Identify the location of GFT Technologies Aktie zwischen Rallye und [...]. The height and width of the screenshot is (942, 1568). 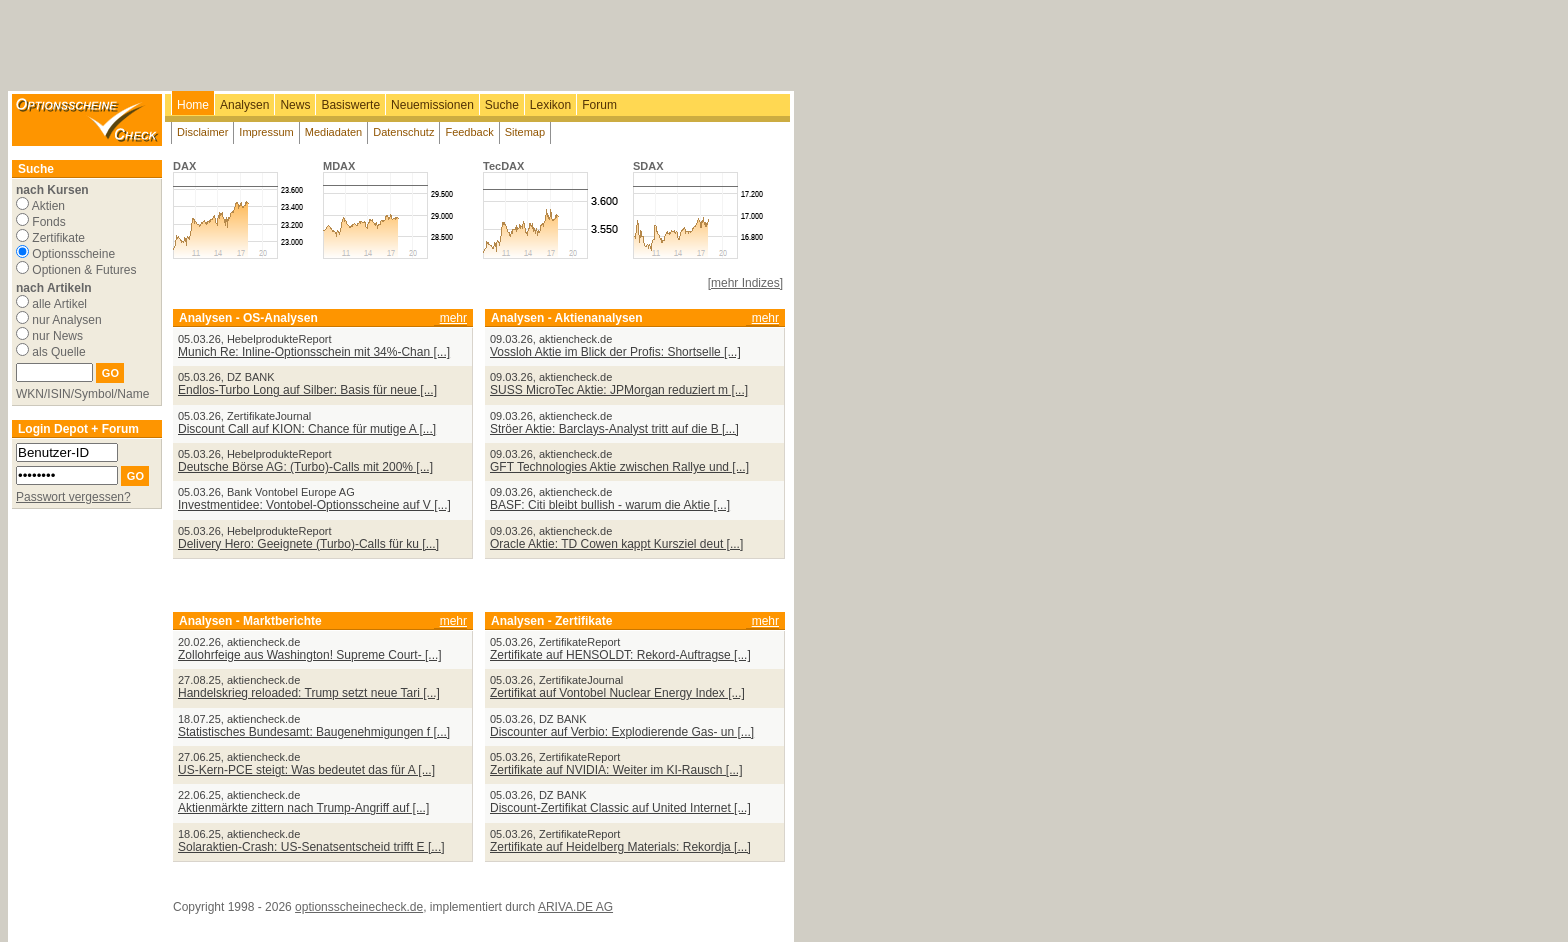
(619, 467).